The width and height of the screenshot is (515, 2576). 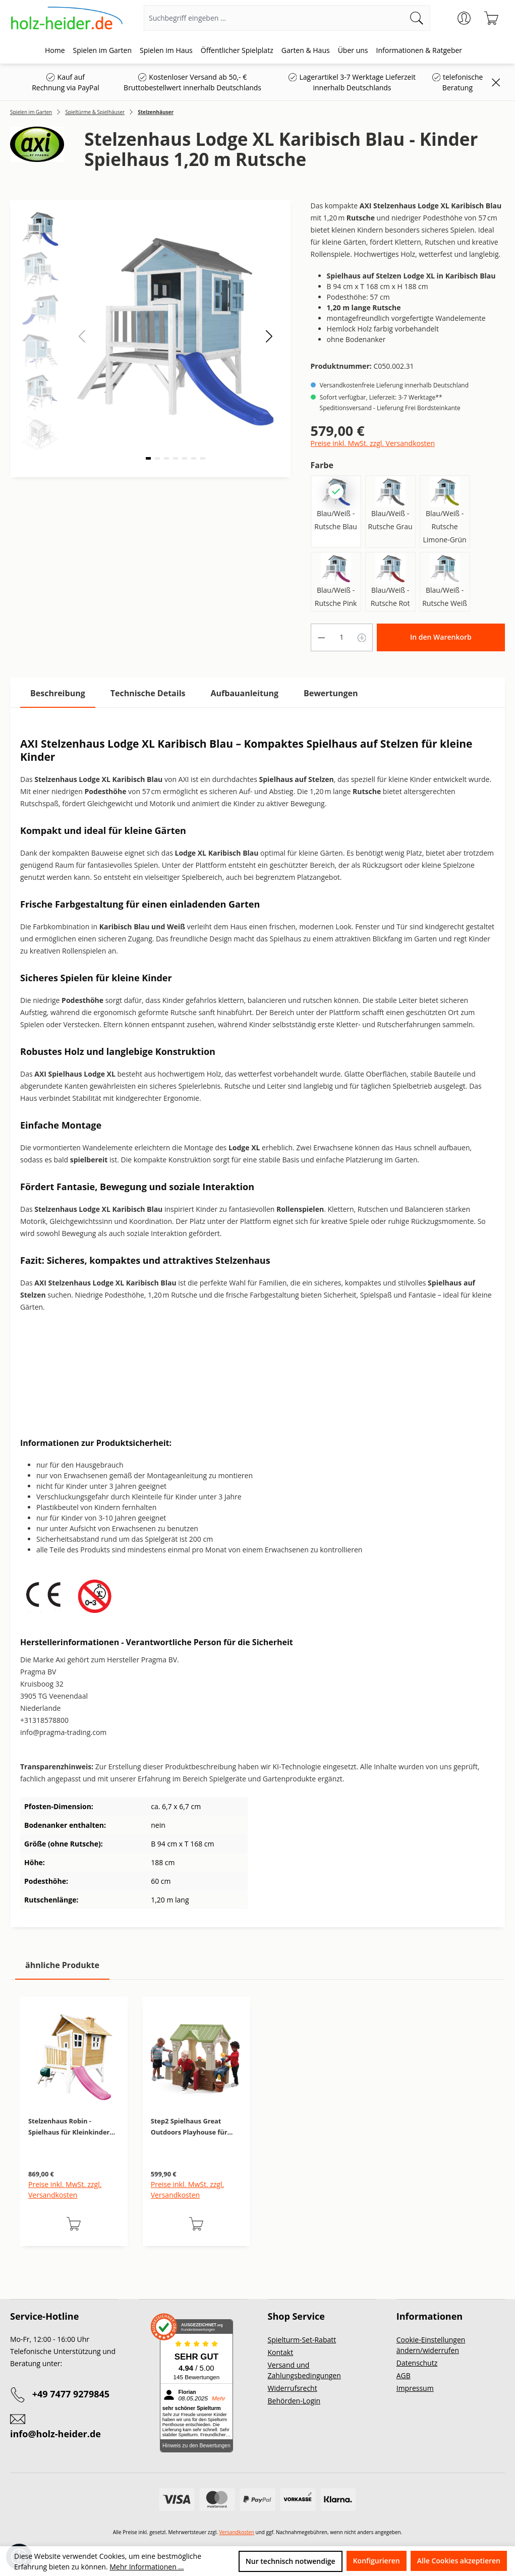 What do you see at coordinates (302, 2339) in the screenshot?
I see `Spielturm-Set-Rabatt` at bounding box center [302, 2339].